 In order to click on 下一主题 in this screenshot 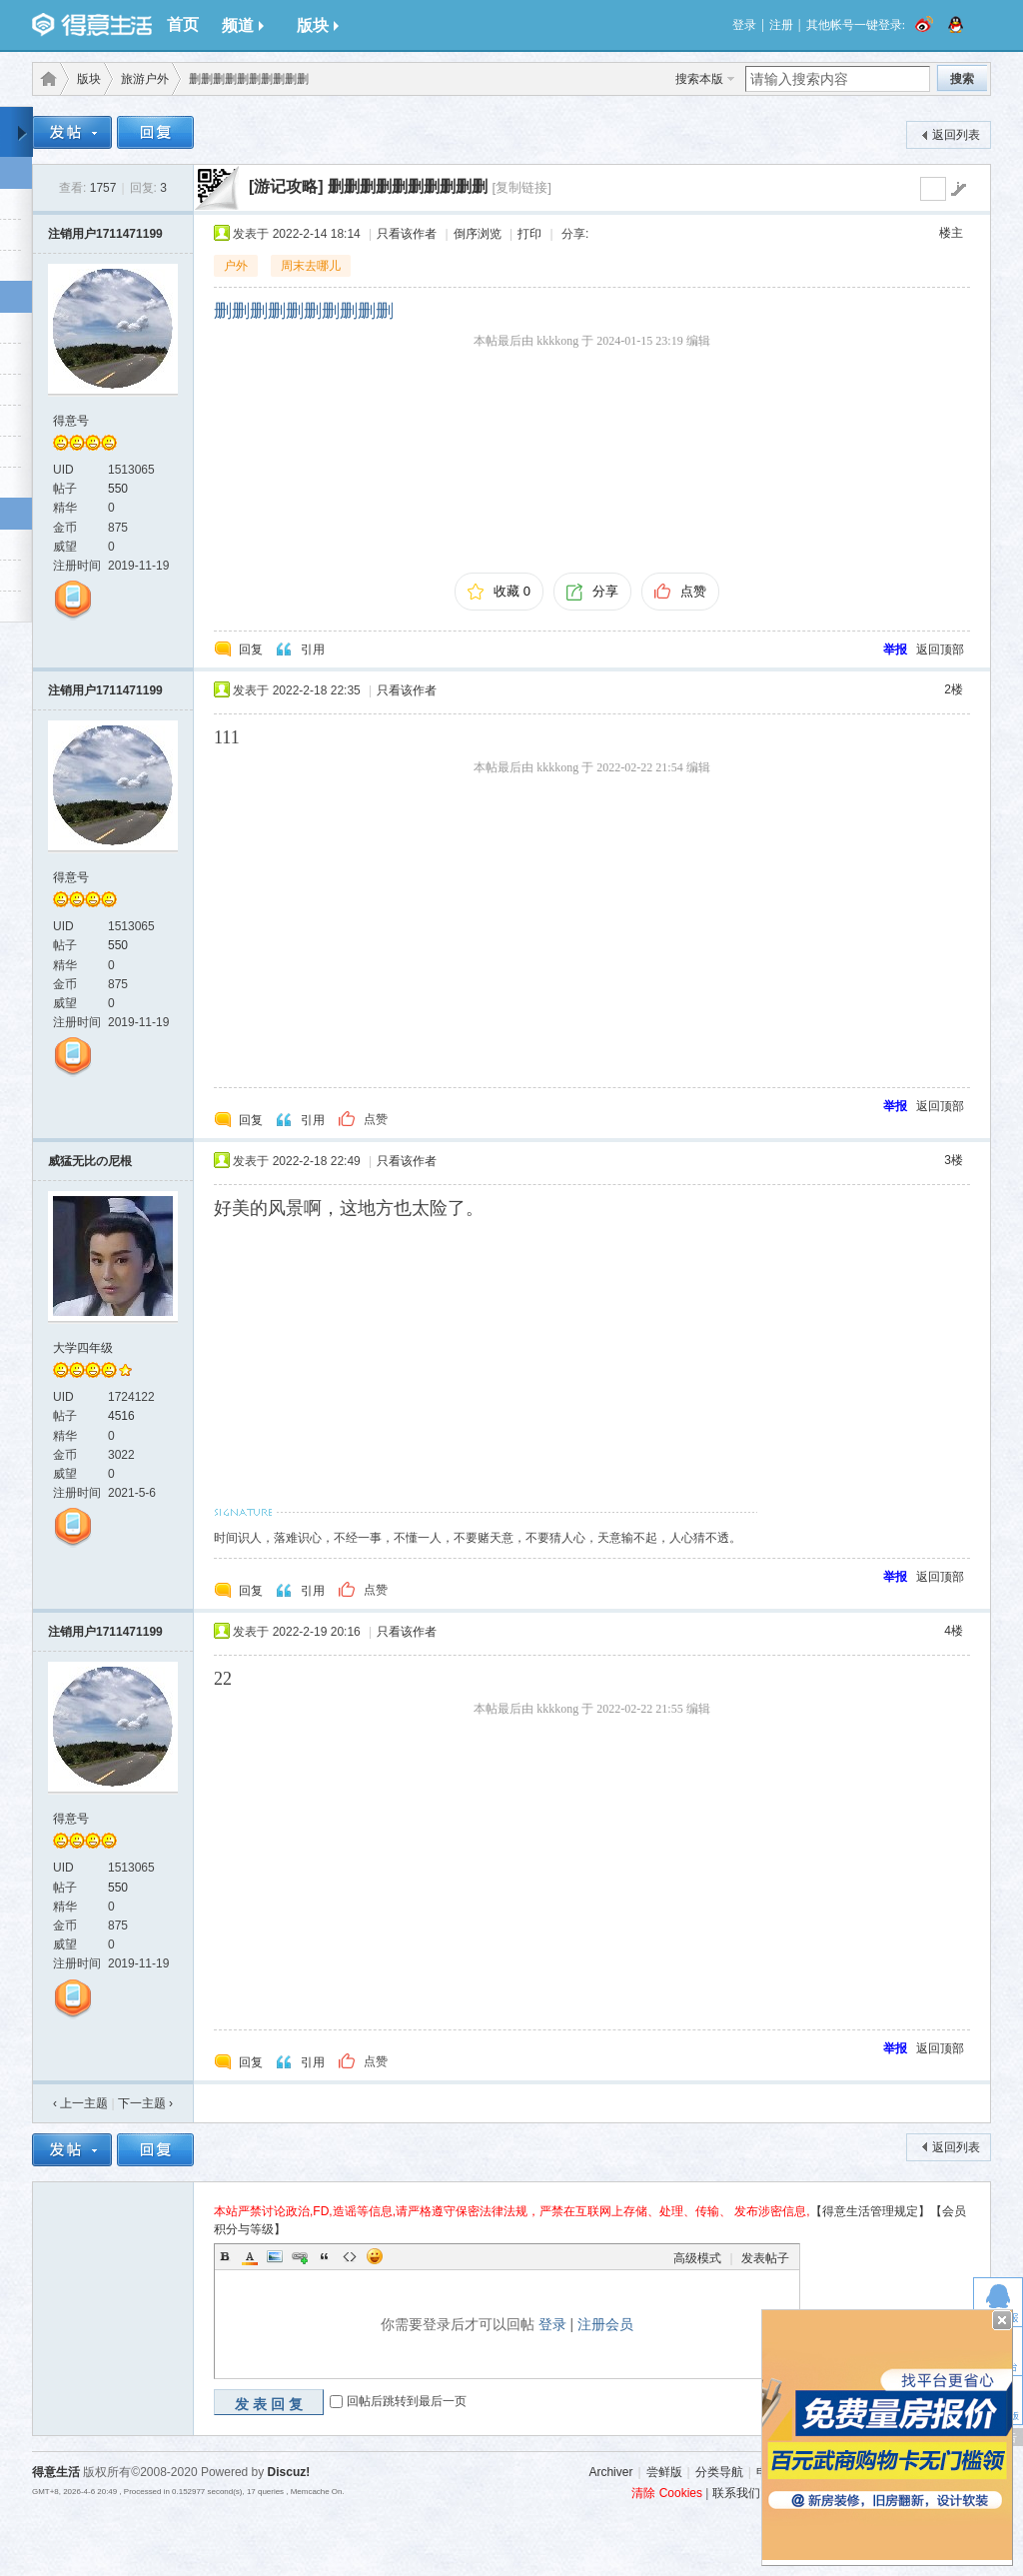, I will do `click(145, 2103)`.